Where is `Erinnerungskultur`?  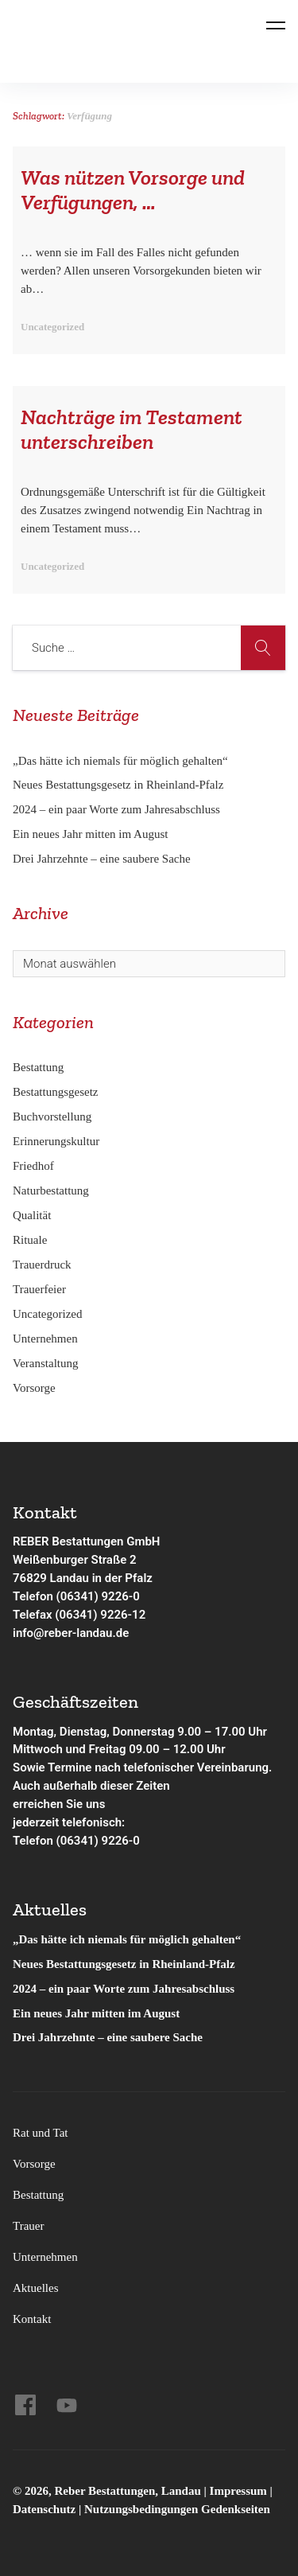
Erinnerungskultur is located at coordinates (56, 1141).